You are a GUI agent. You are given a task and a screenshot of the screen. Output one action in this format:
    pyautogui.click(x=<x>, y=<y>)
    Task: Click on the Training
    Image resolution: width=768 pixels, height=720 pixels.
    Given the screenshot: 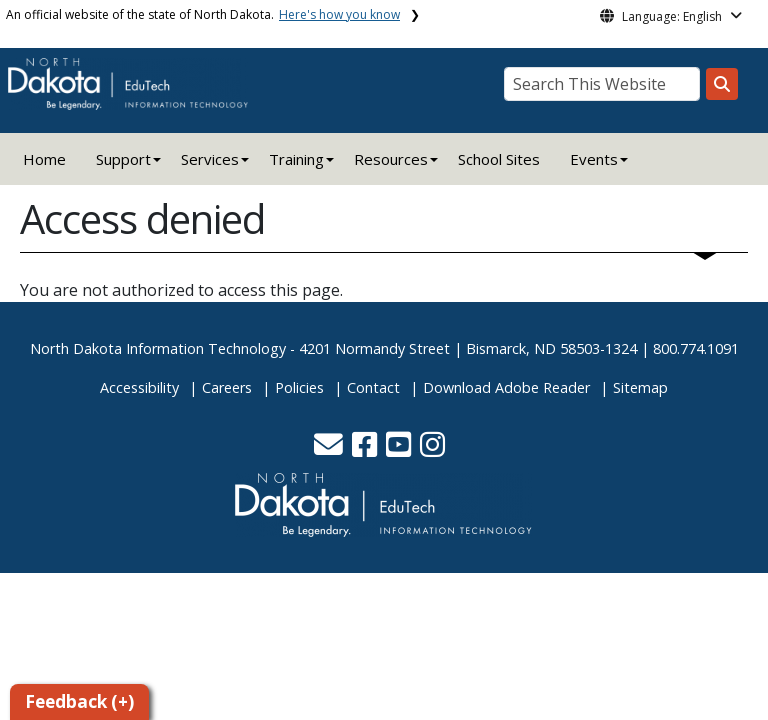 What is the action you would take?
    pyautogui.click(x=296, y=159)
    